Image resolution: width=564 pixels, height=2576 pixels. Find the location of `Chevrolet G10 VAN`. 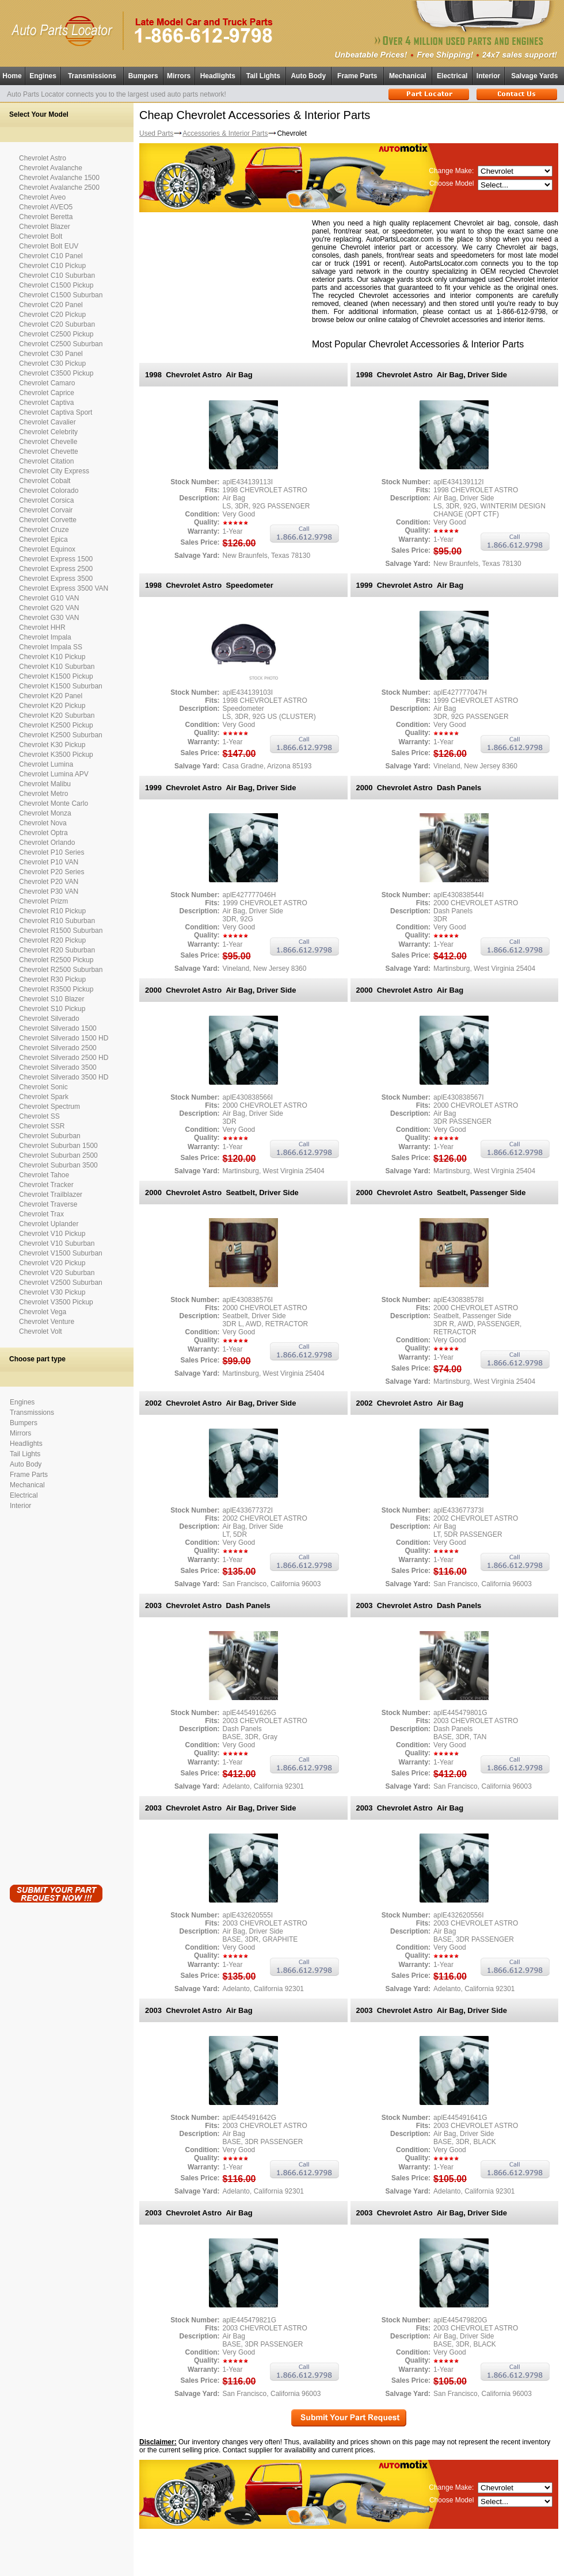

Chevrolet G10 VAN is located at coordinates (49, 598).